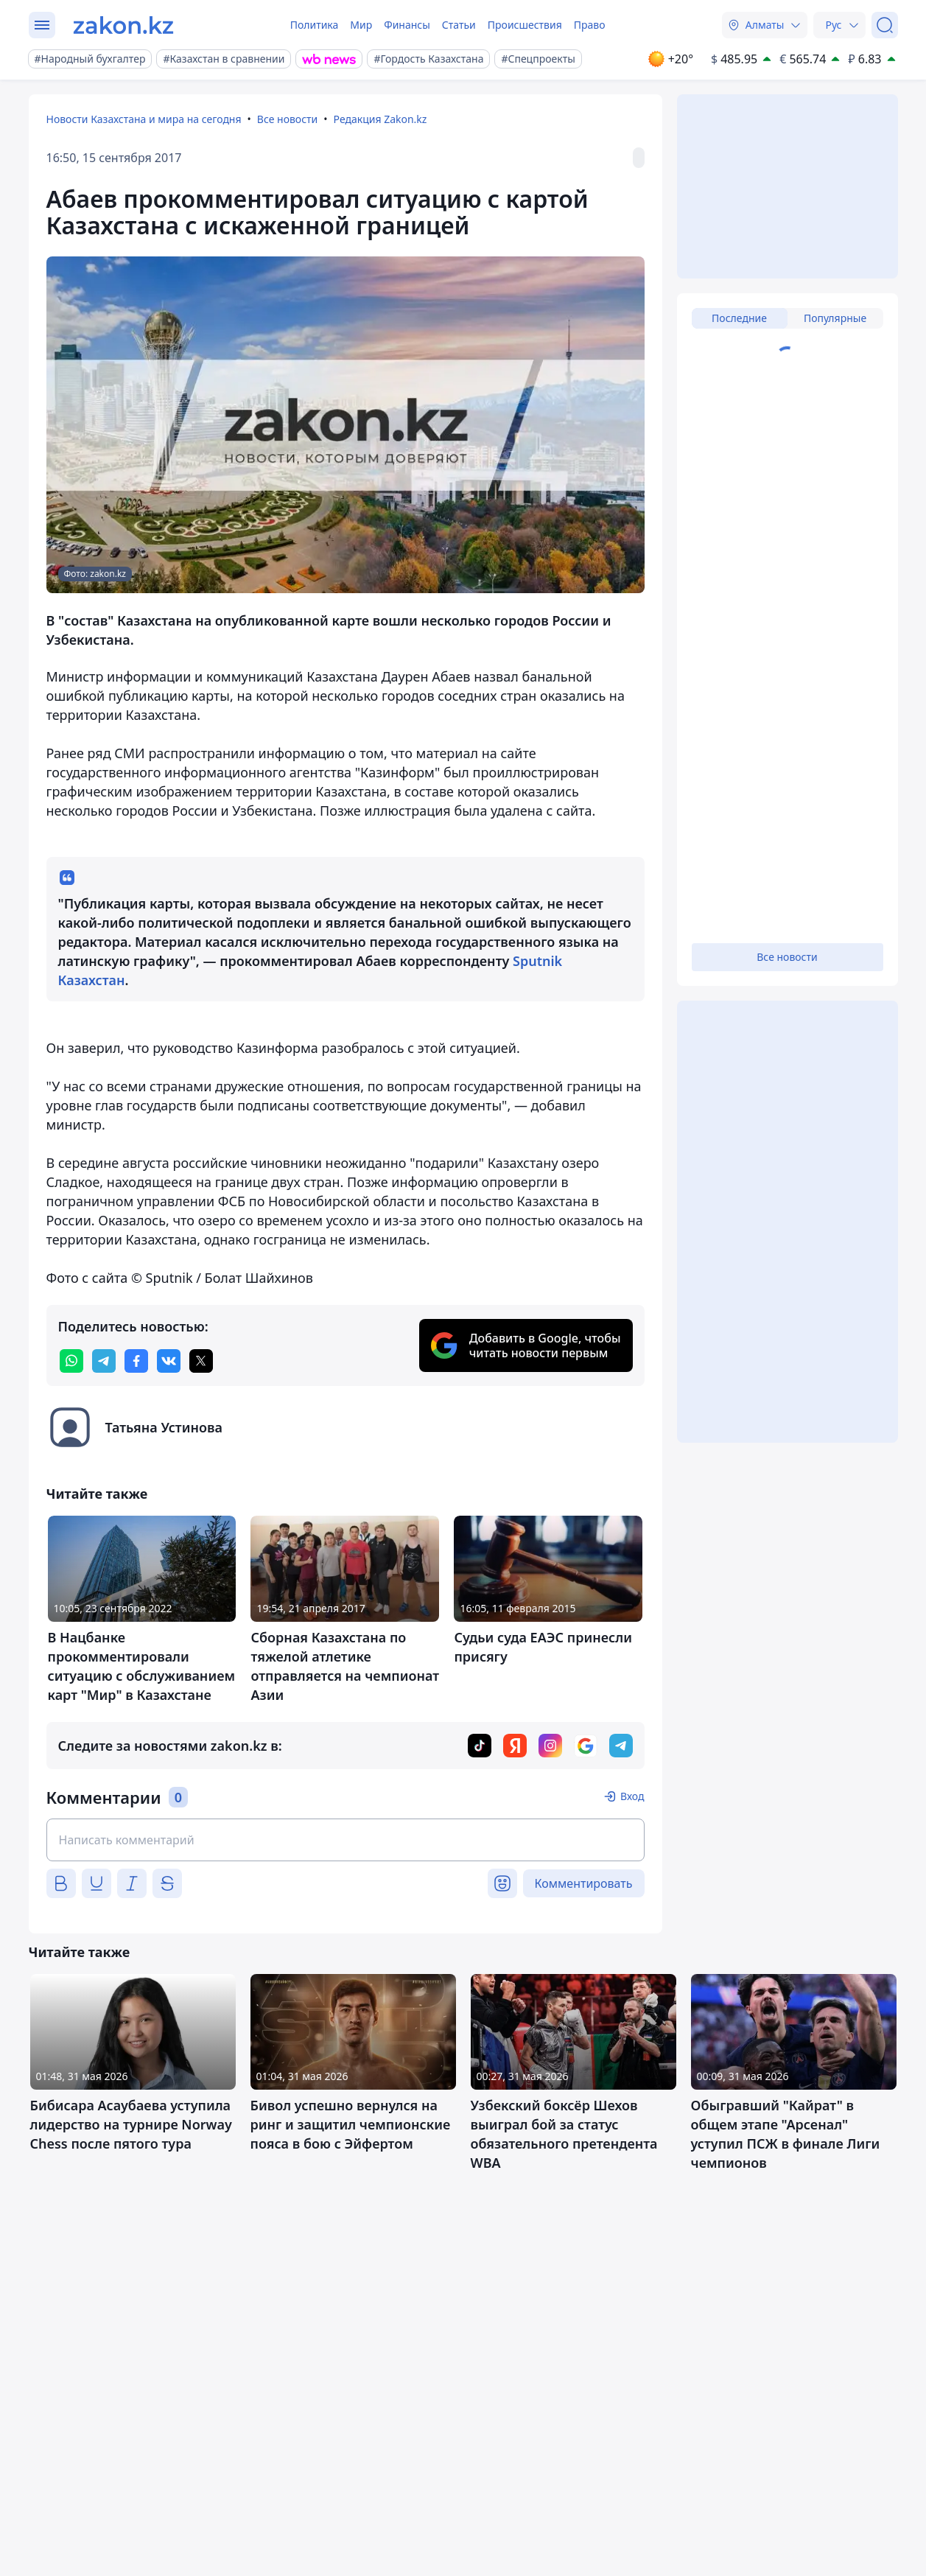 This screenshot has height=2576, width=926. Describe the element at coordinates (287, 119) in the screenshot. I see `Все новости` at that location.